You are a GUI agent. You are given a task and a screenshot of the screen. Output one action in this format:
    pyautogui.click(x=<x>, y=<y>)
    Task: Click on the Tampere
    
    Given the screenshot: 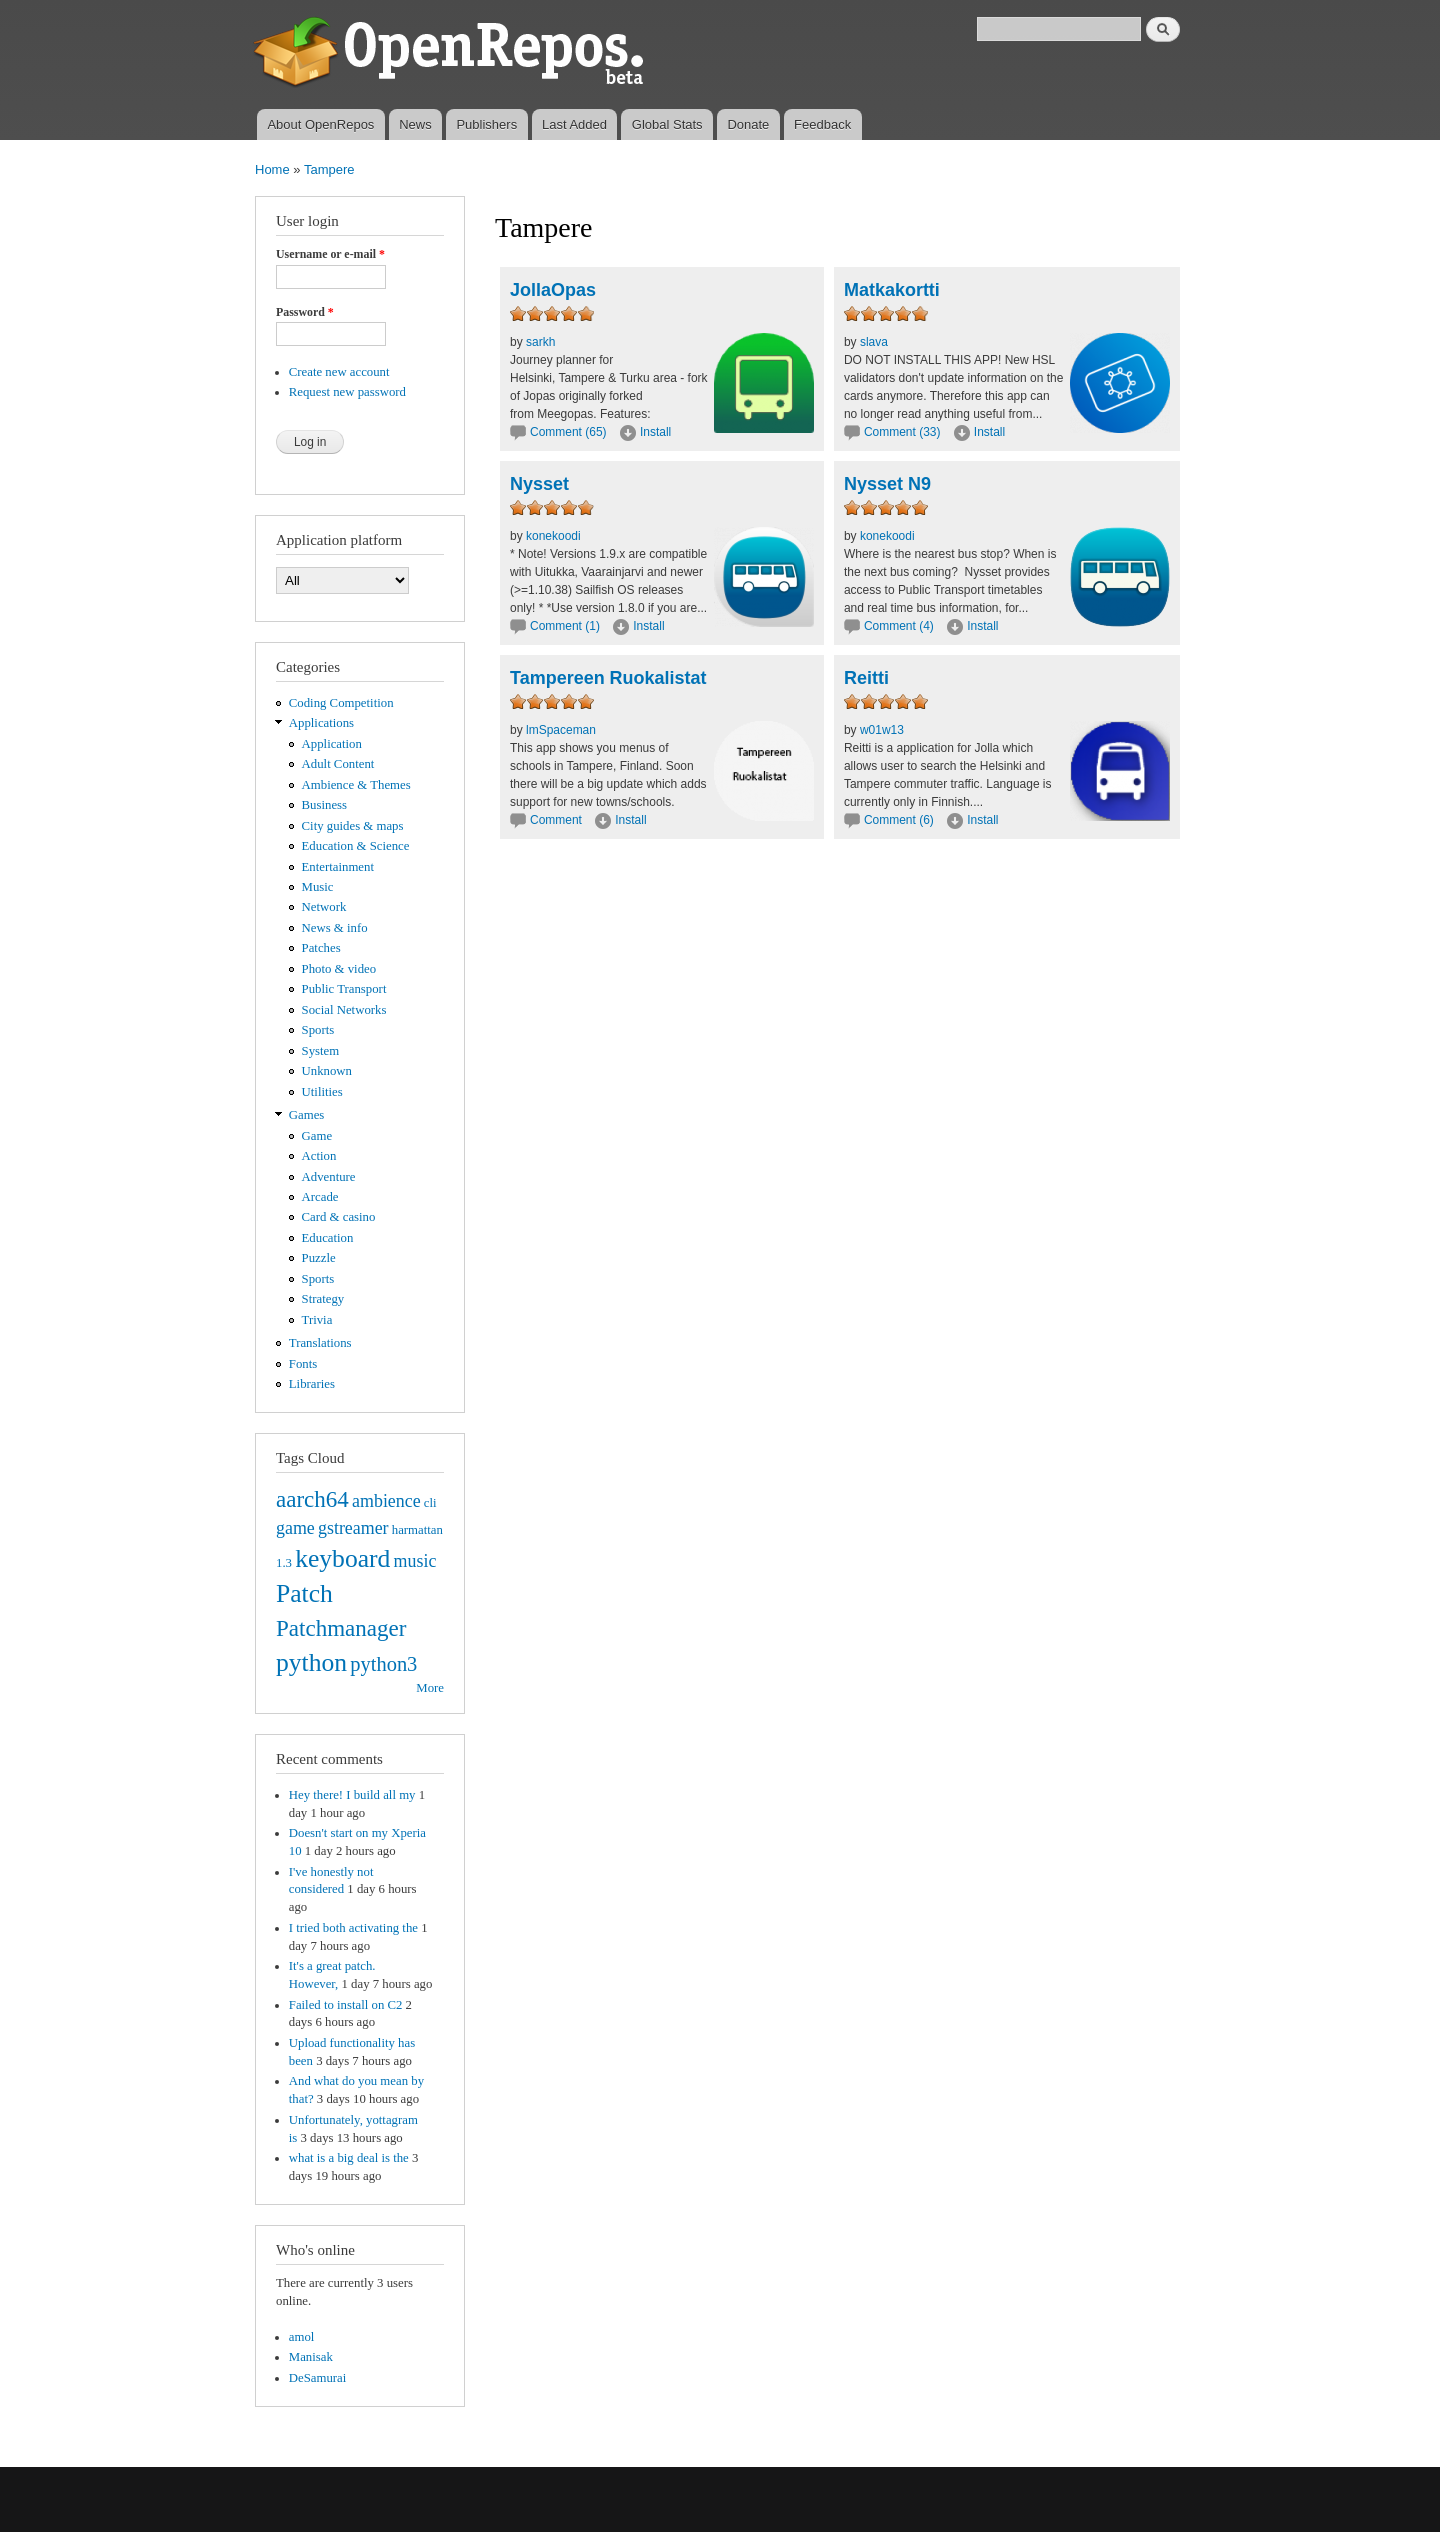 What is the action you would take?
    pyautogui.click(x=329, y=169)
    